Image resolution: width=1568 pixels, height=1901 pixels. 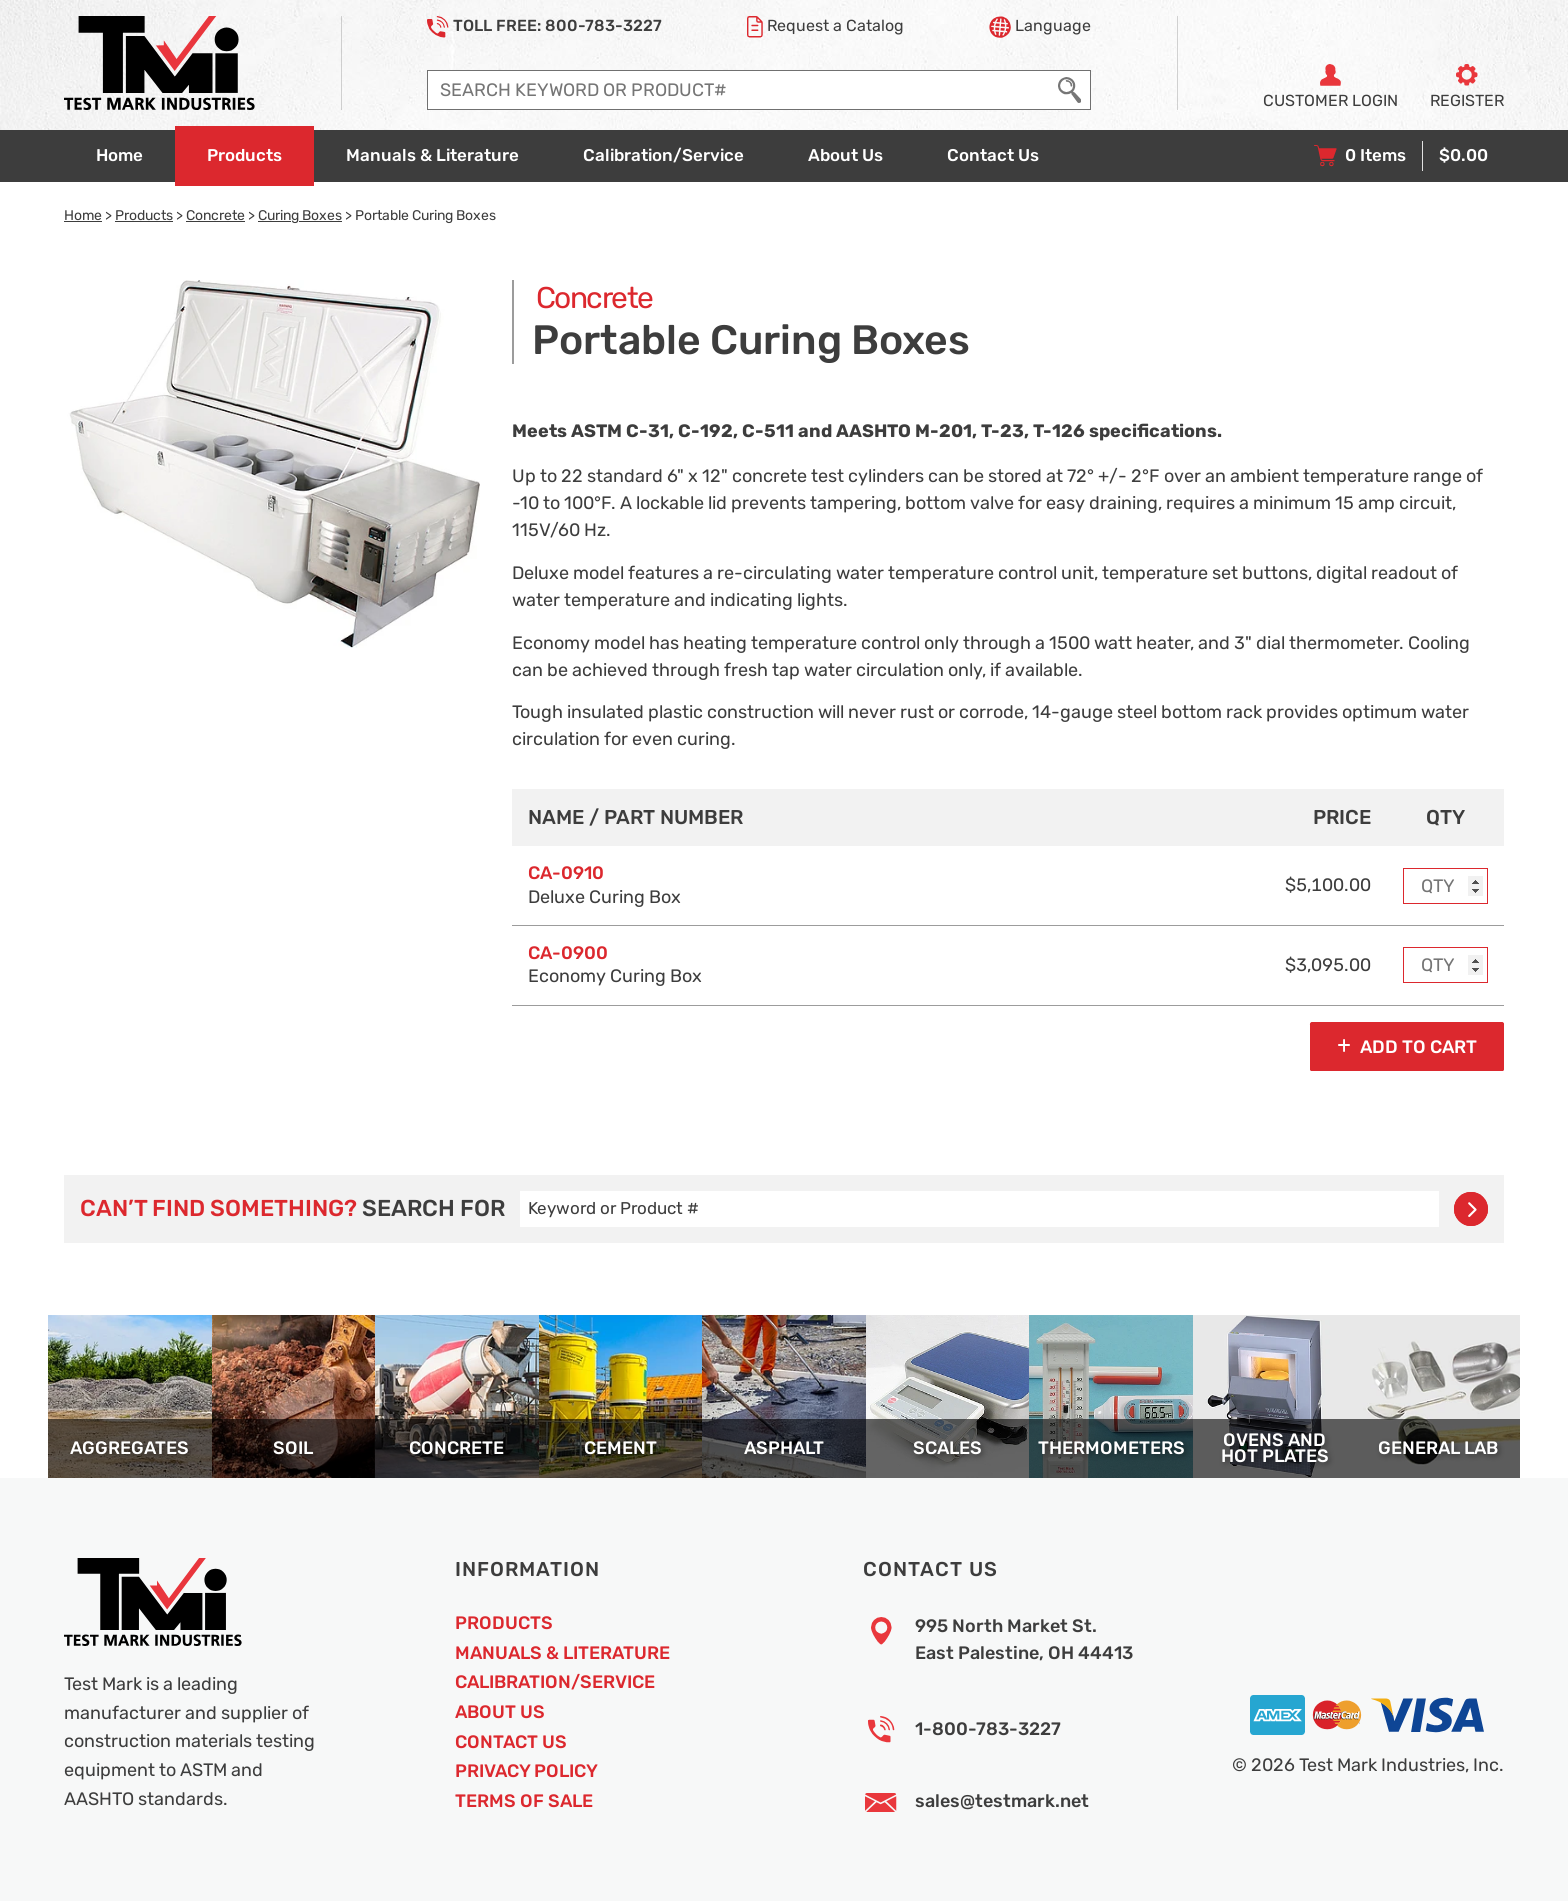 What do you see at coordinates (500, 1712) in the screenshot?
I see `About Us` at bounding box center [500, 1712].